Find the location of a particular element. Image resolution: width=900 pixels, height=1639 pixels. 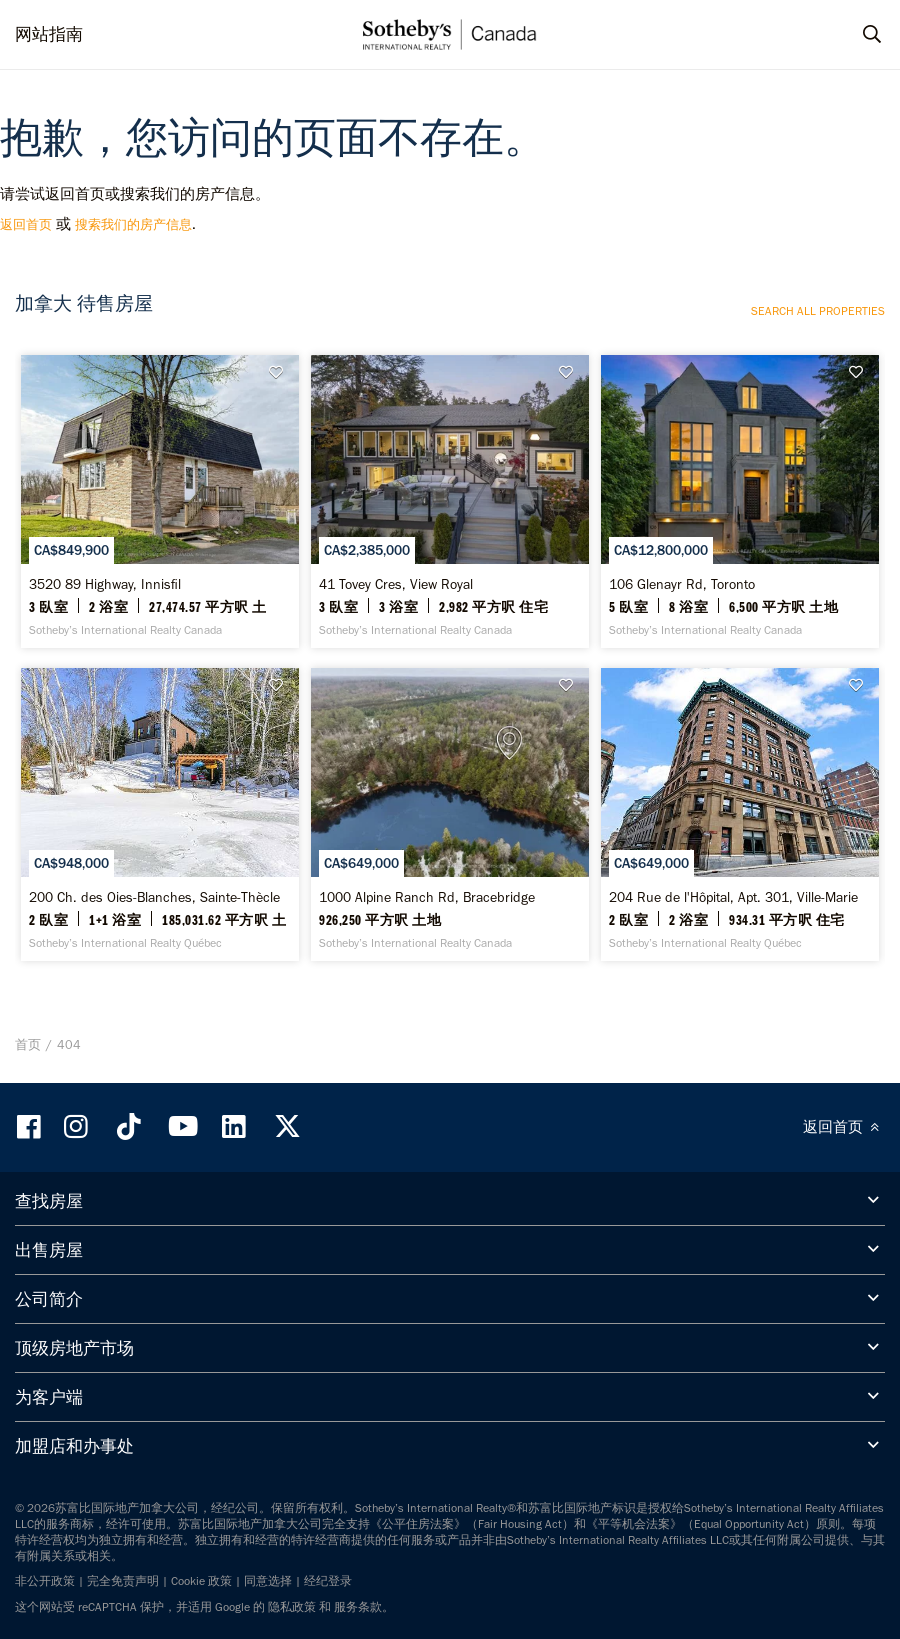

[1000 Alpine Ranch Rd, Bracebridge - Sotheby’s International Realty Canada] is located at coordinates (450, 804).